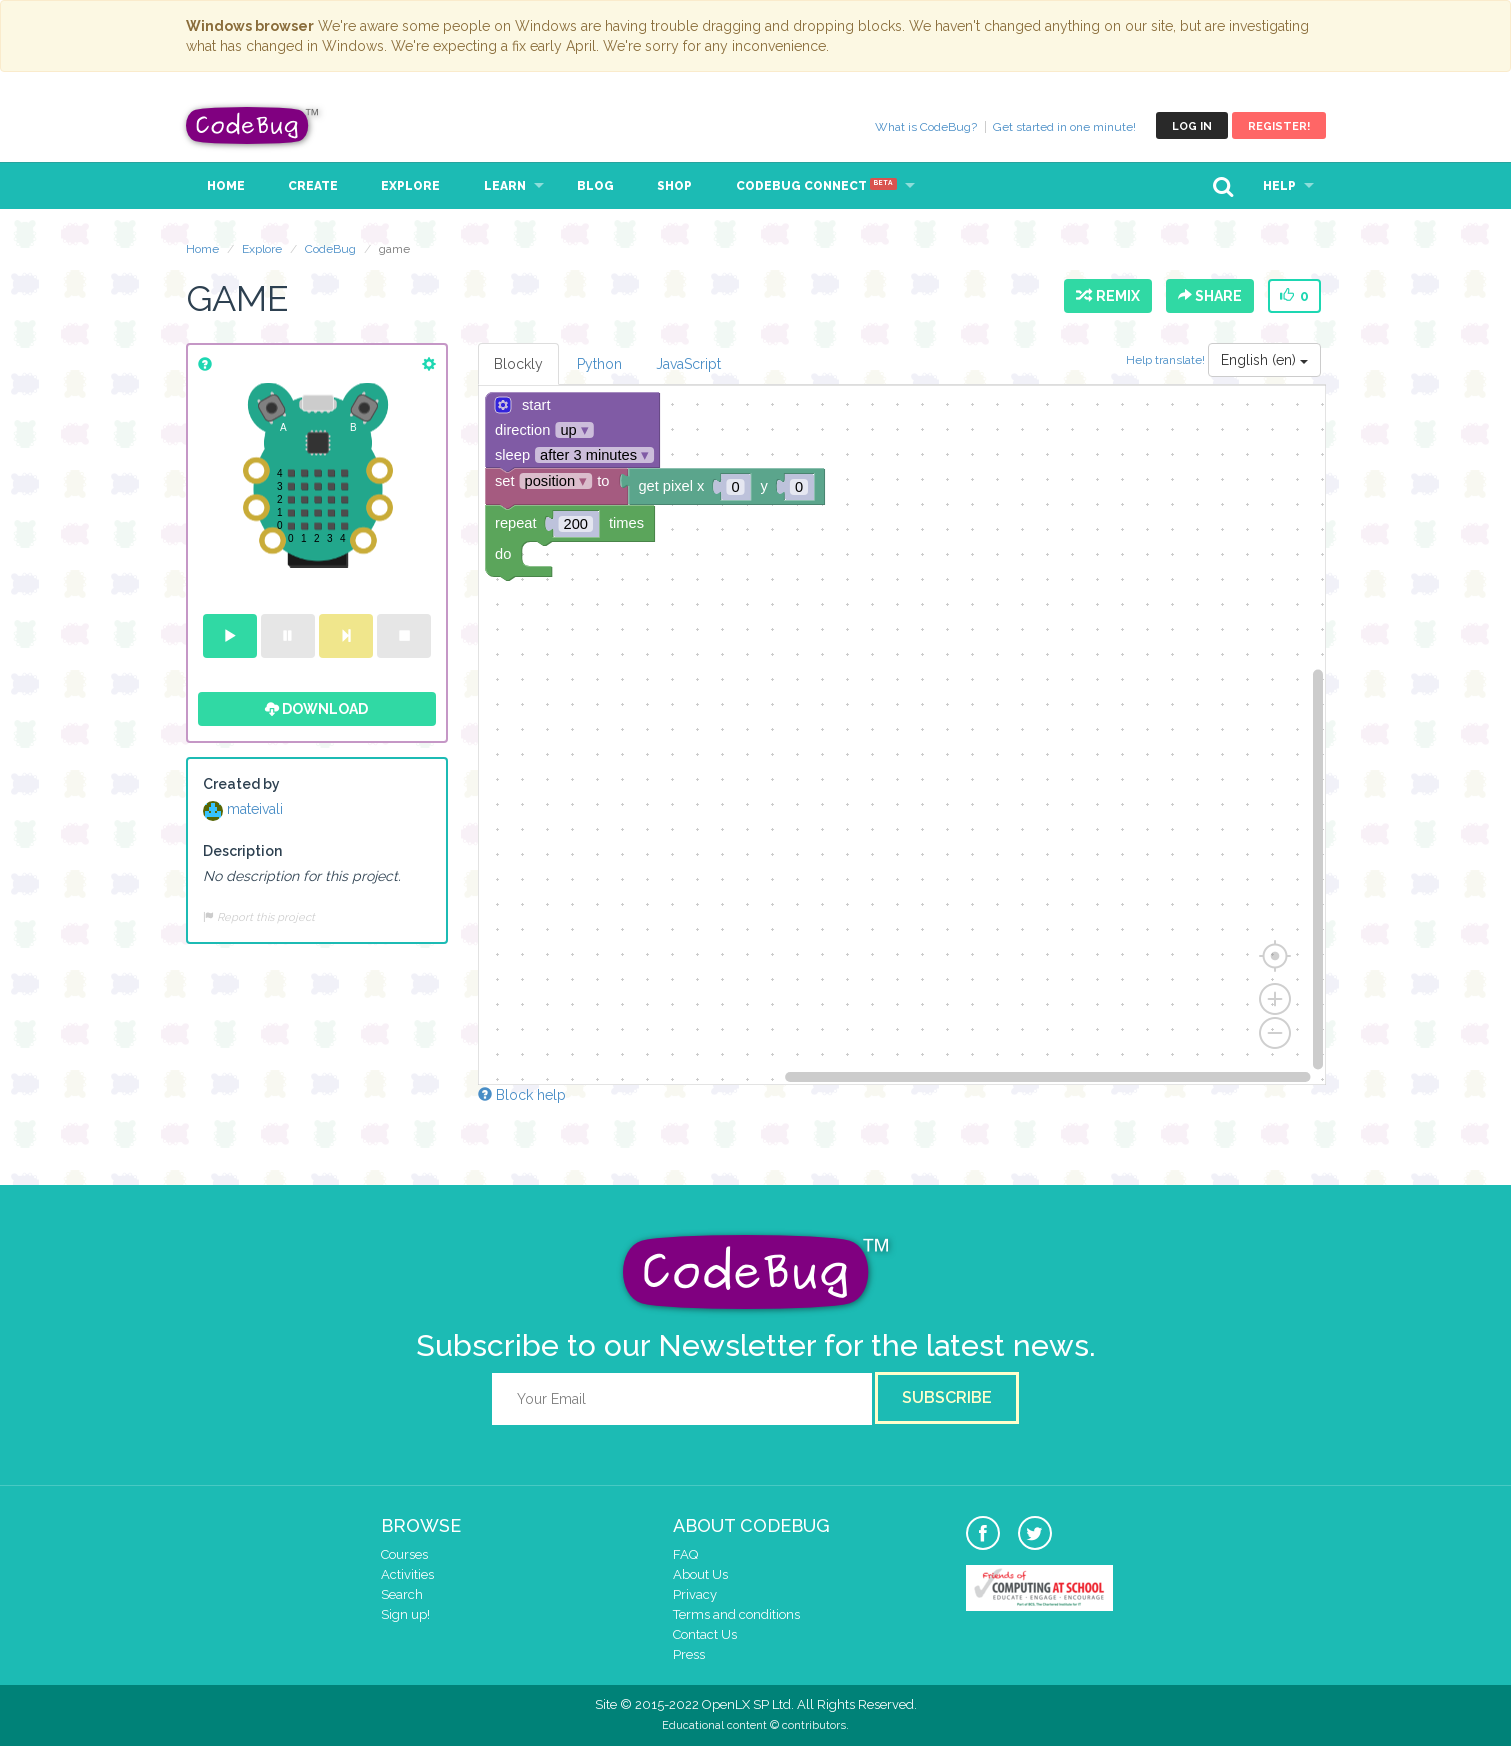 The height and width of the screenshot is (1746, 1511). I want to click on Learn, so click(505, 186).